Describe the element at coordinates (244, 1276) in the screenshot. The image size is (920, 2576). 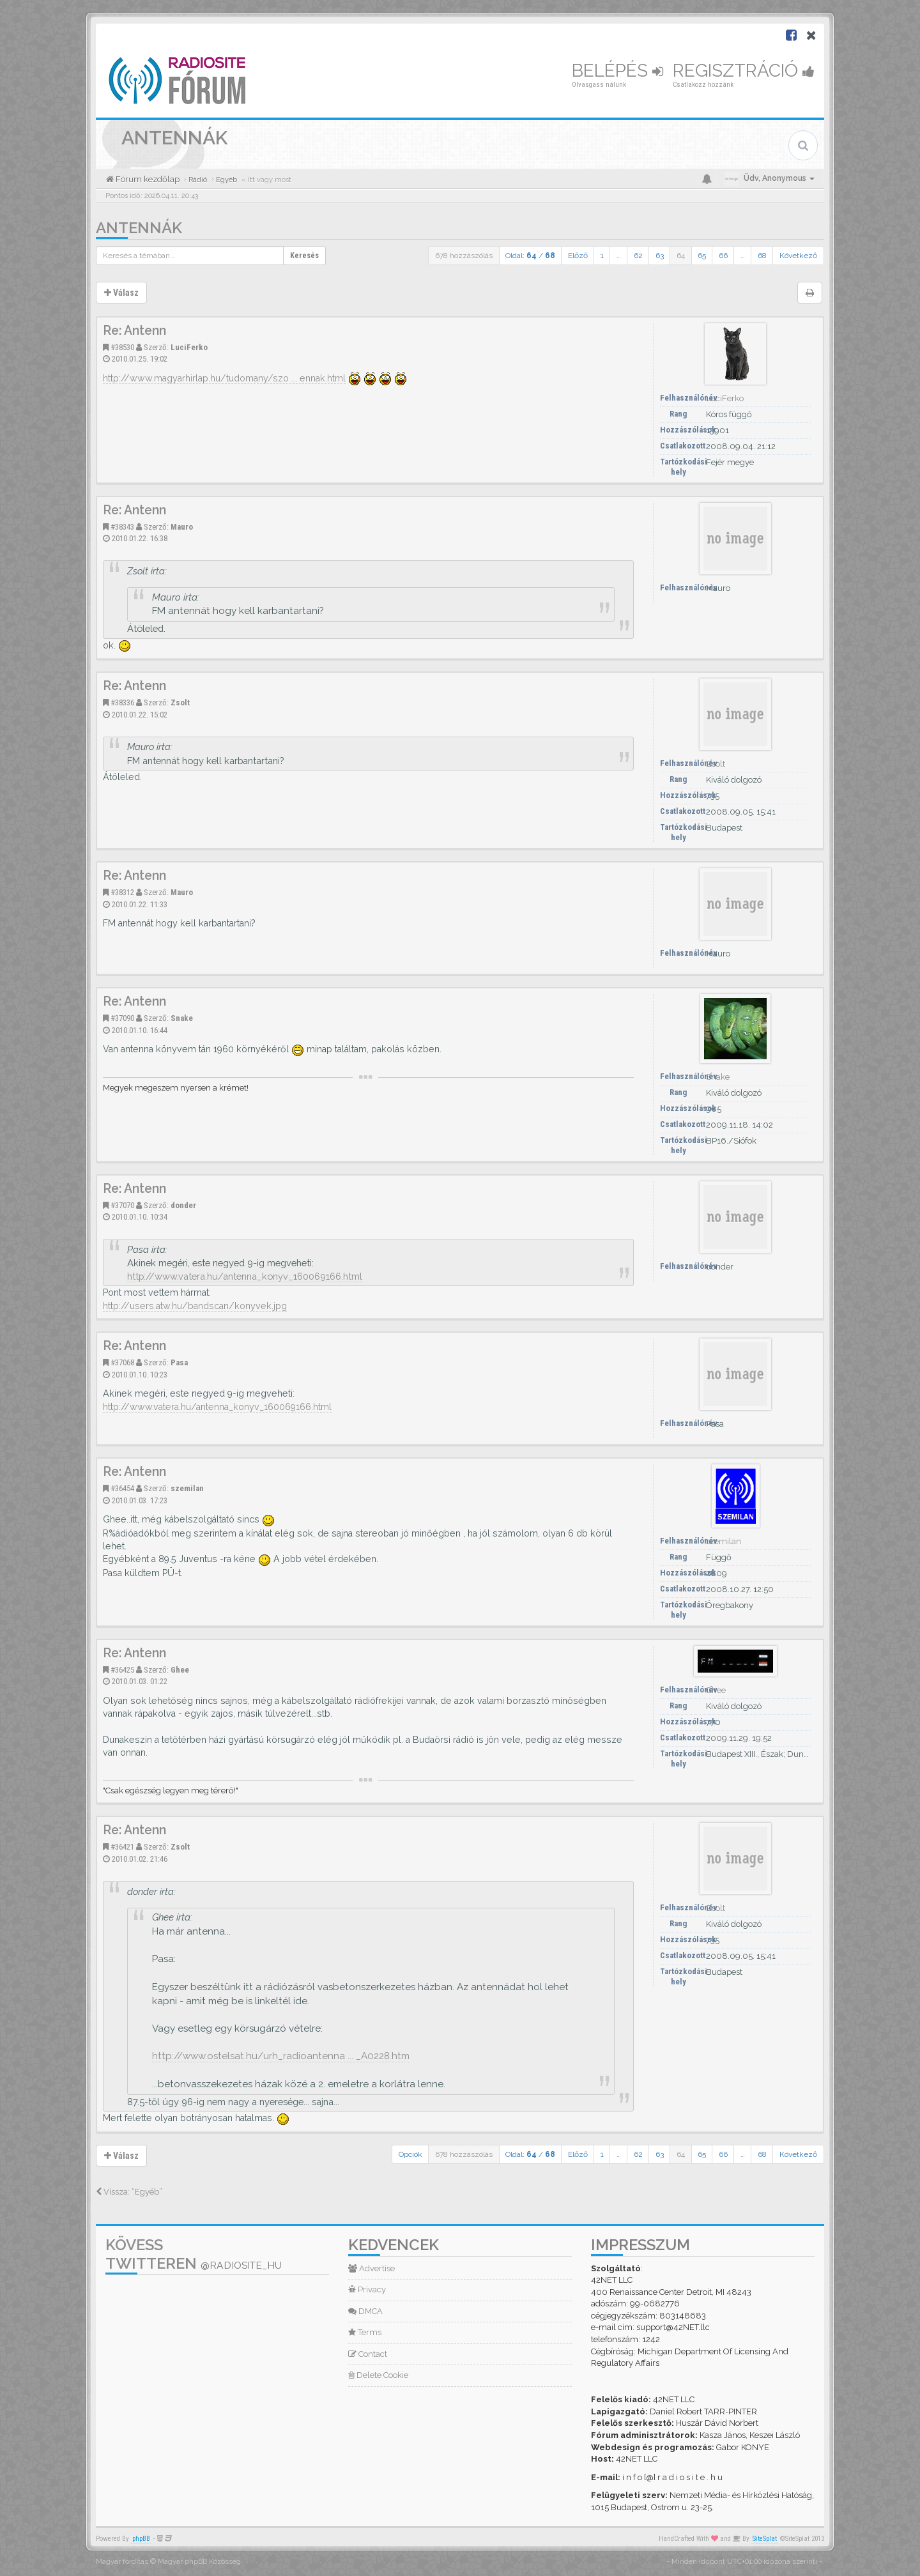
I see `http://www.vatera.hu/antenna_konyv_160069166.html` at that location.